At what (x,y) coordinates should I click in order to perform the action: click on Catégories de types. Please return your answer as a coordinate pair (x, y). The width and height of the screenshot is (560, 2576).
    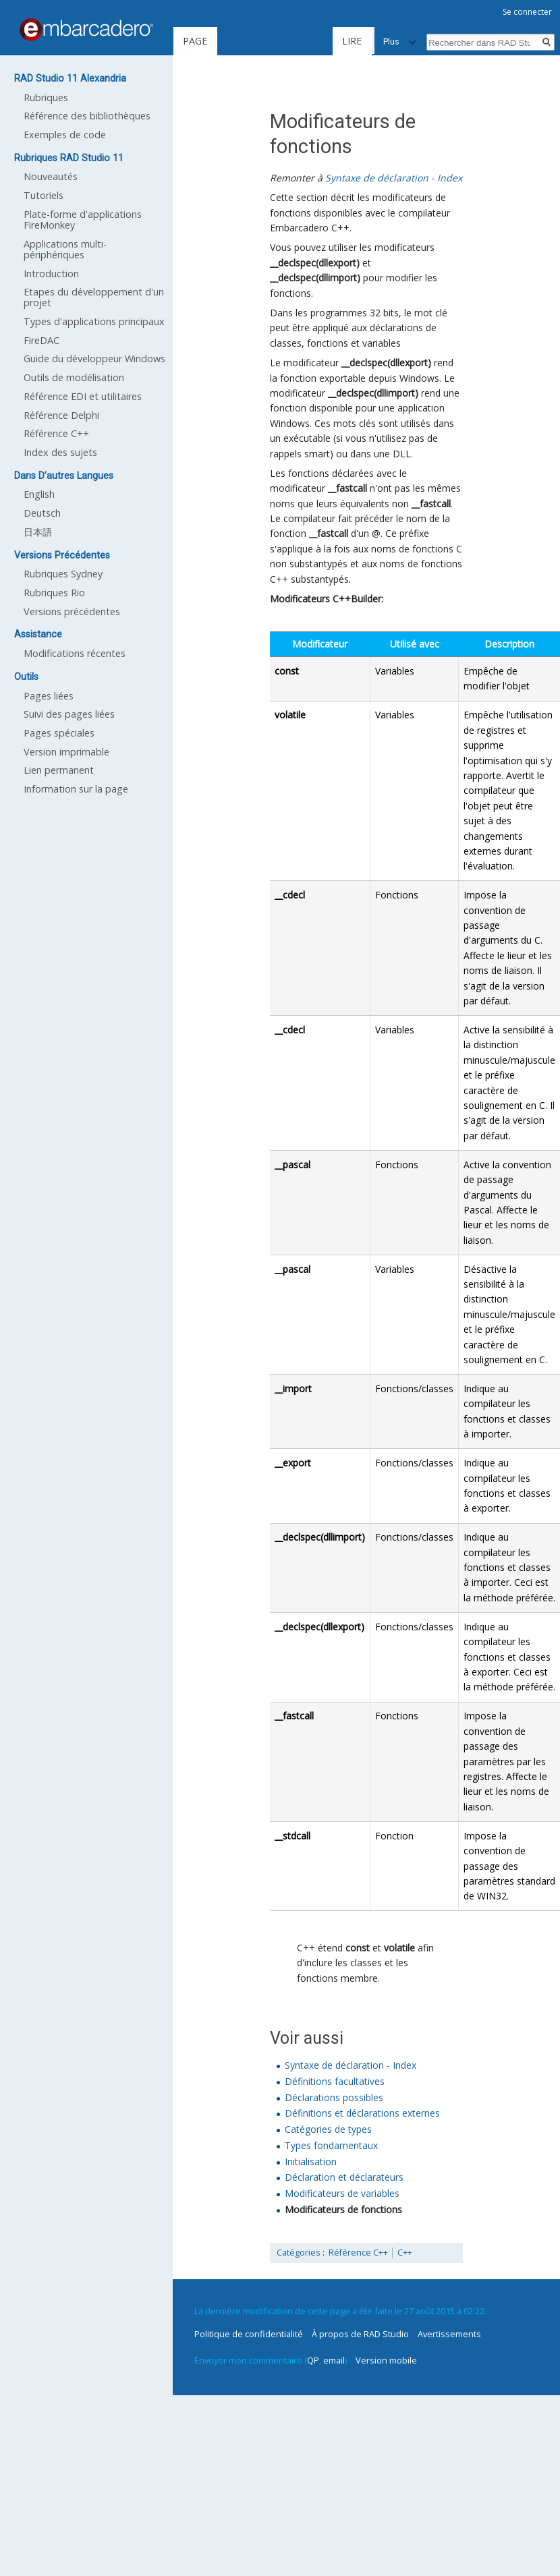
    Looking at the image, I should click on (328, 2129).